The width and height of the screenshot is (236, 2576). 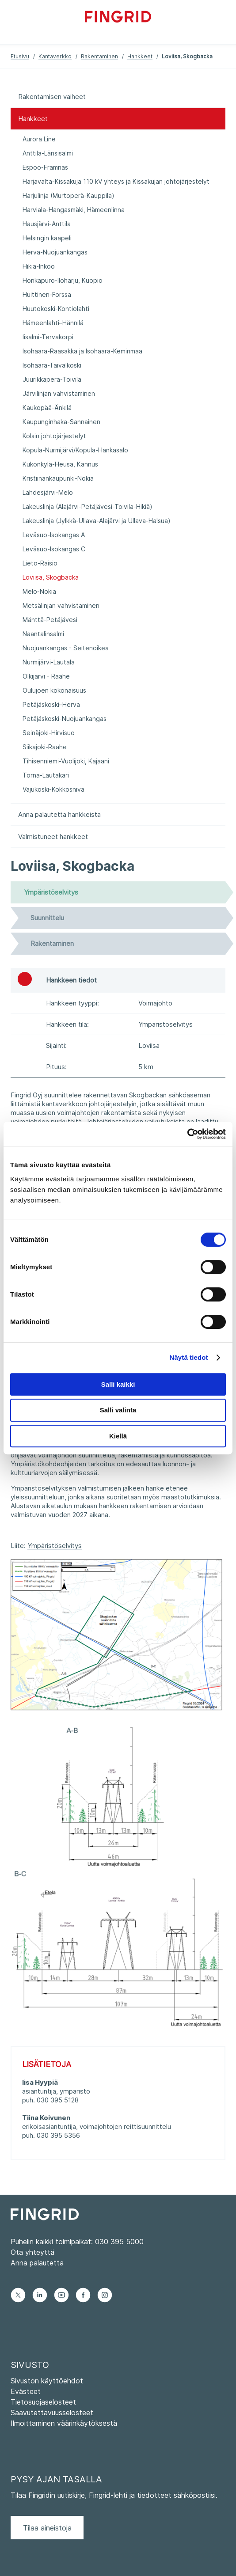 What do you see at coordinates (47, 407) in the screenshot?
I see `Kaukopää-Änkilä` at bounding box center [47, 407].